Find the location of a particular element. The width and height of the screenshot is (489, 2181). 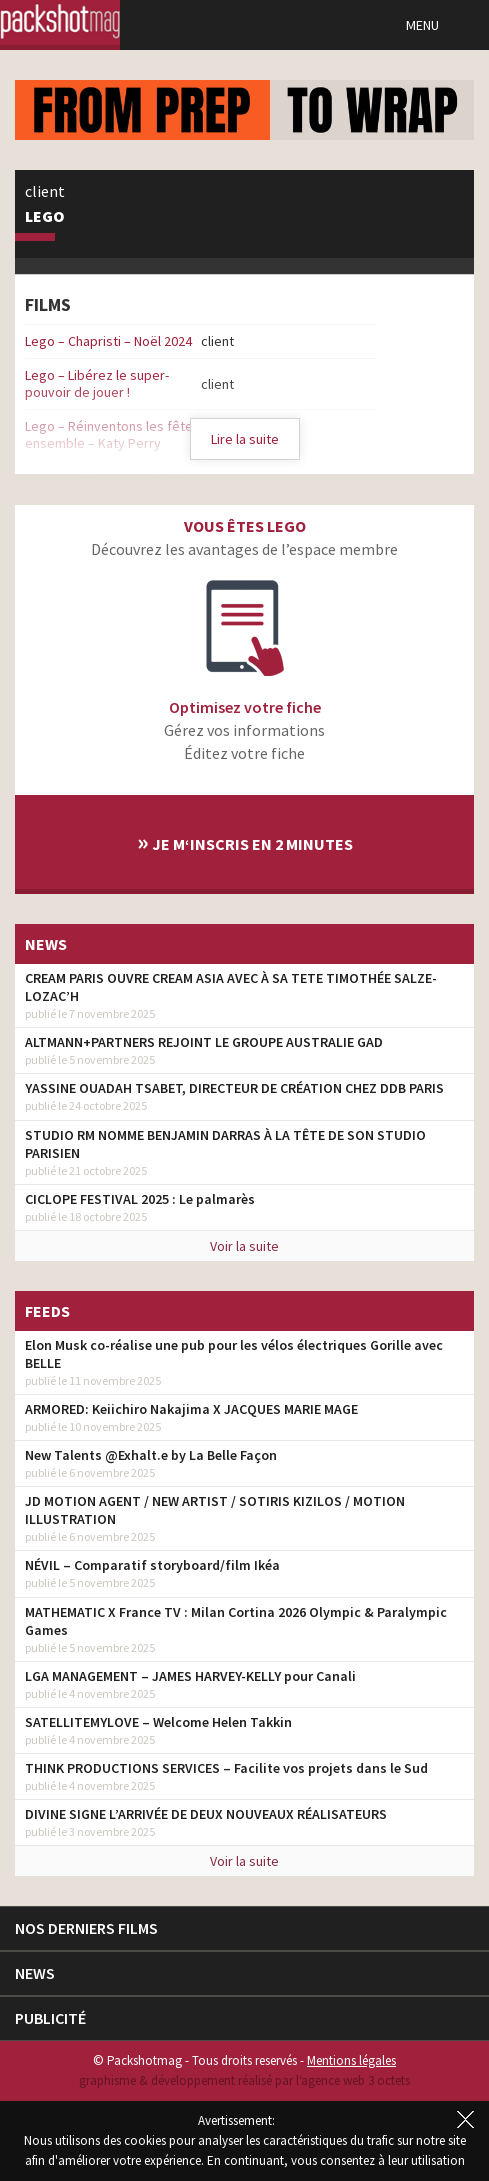

ALTMANN+PARTNERS REJOINT LE GROUPE AUSTRALIE GAD is located at coordinates (204, 1042).